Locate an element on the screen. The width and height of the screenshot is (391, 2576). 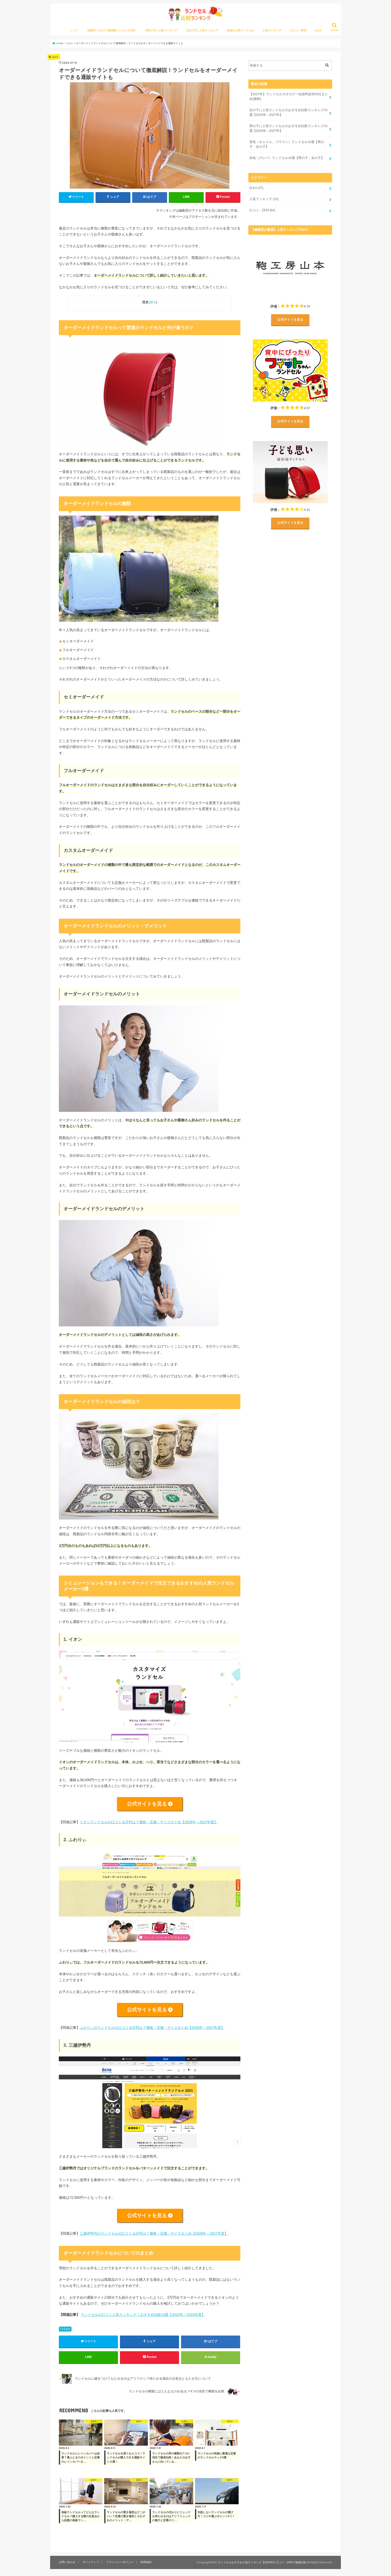
表示 is located at coordinates (153, 302).